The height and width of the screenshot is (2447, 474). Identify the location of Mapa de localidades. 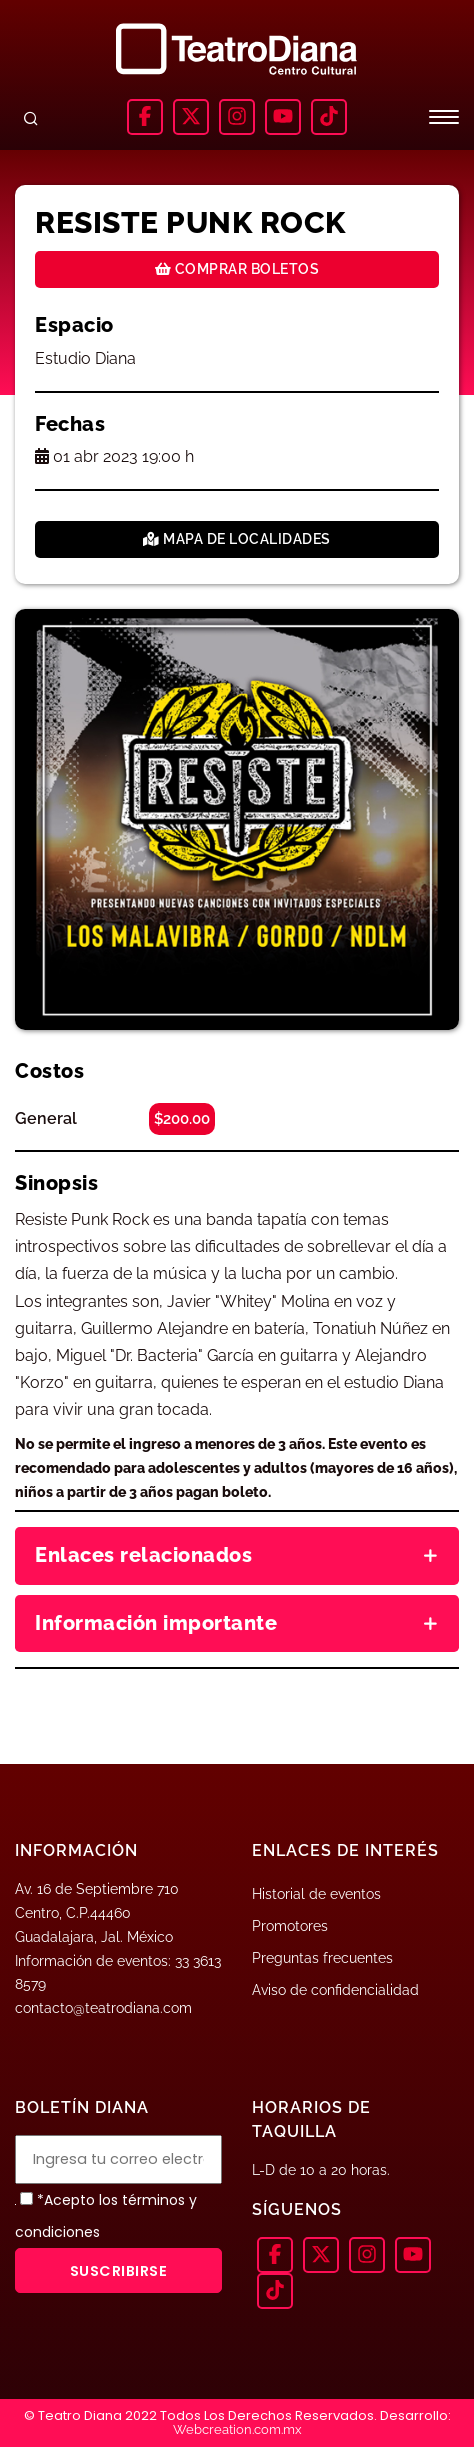
(237, 539).